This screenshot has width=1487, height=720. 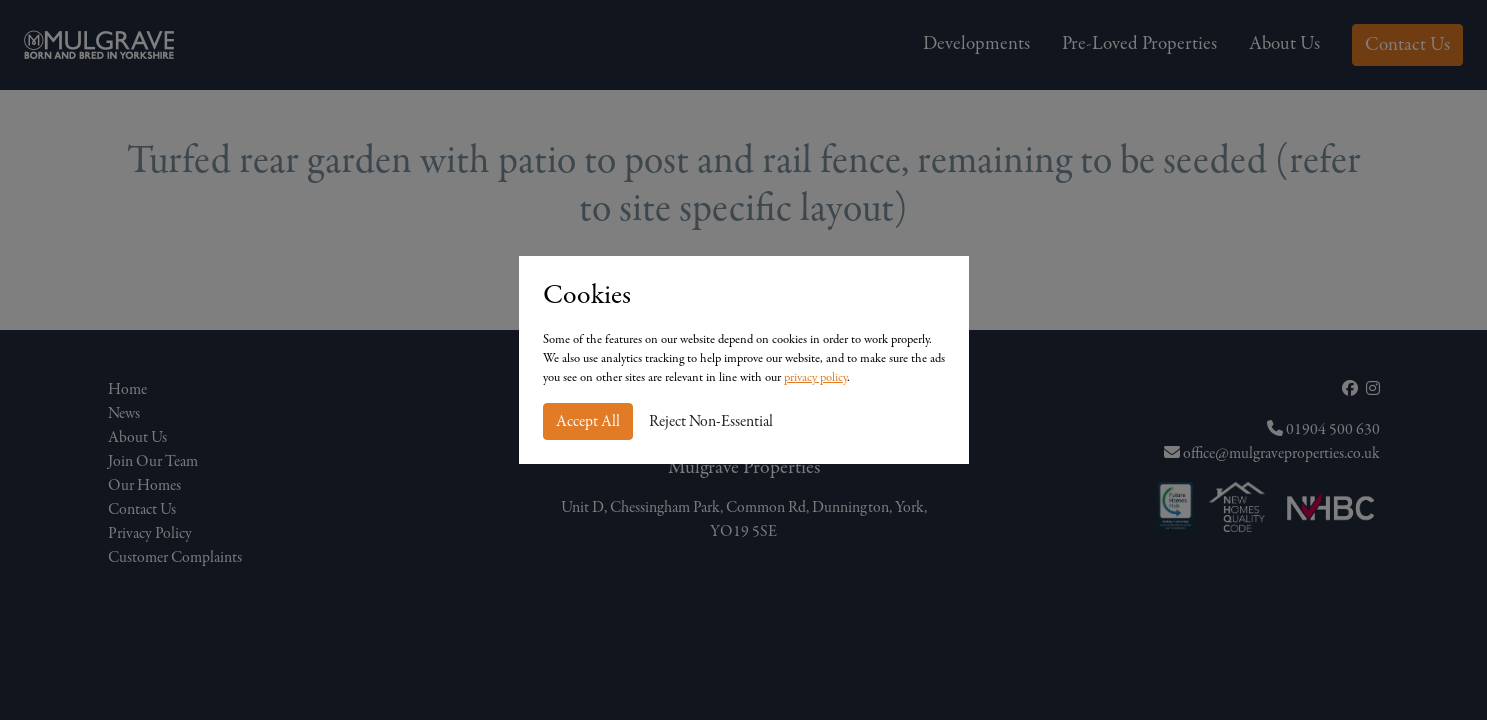 I want to click on Reject Non-Essential, so click(x=711, y=422).